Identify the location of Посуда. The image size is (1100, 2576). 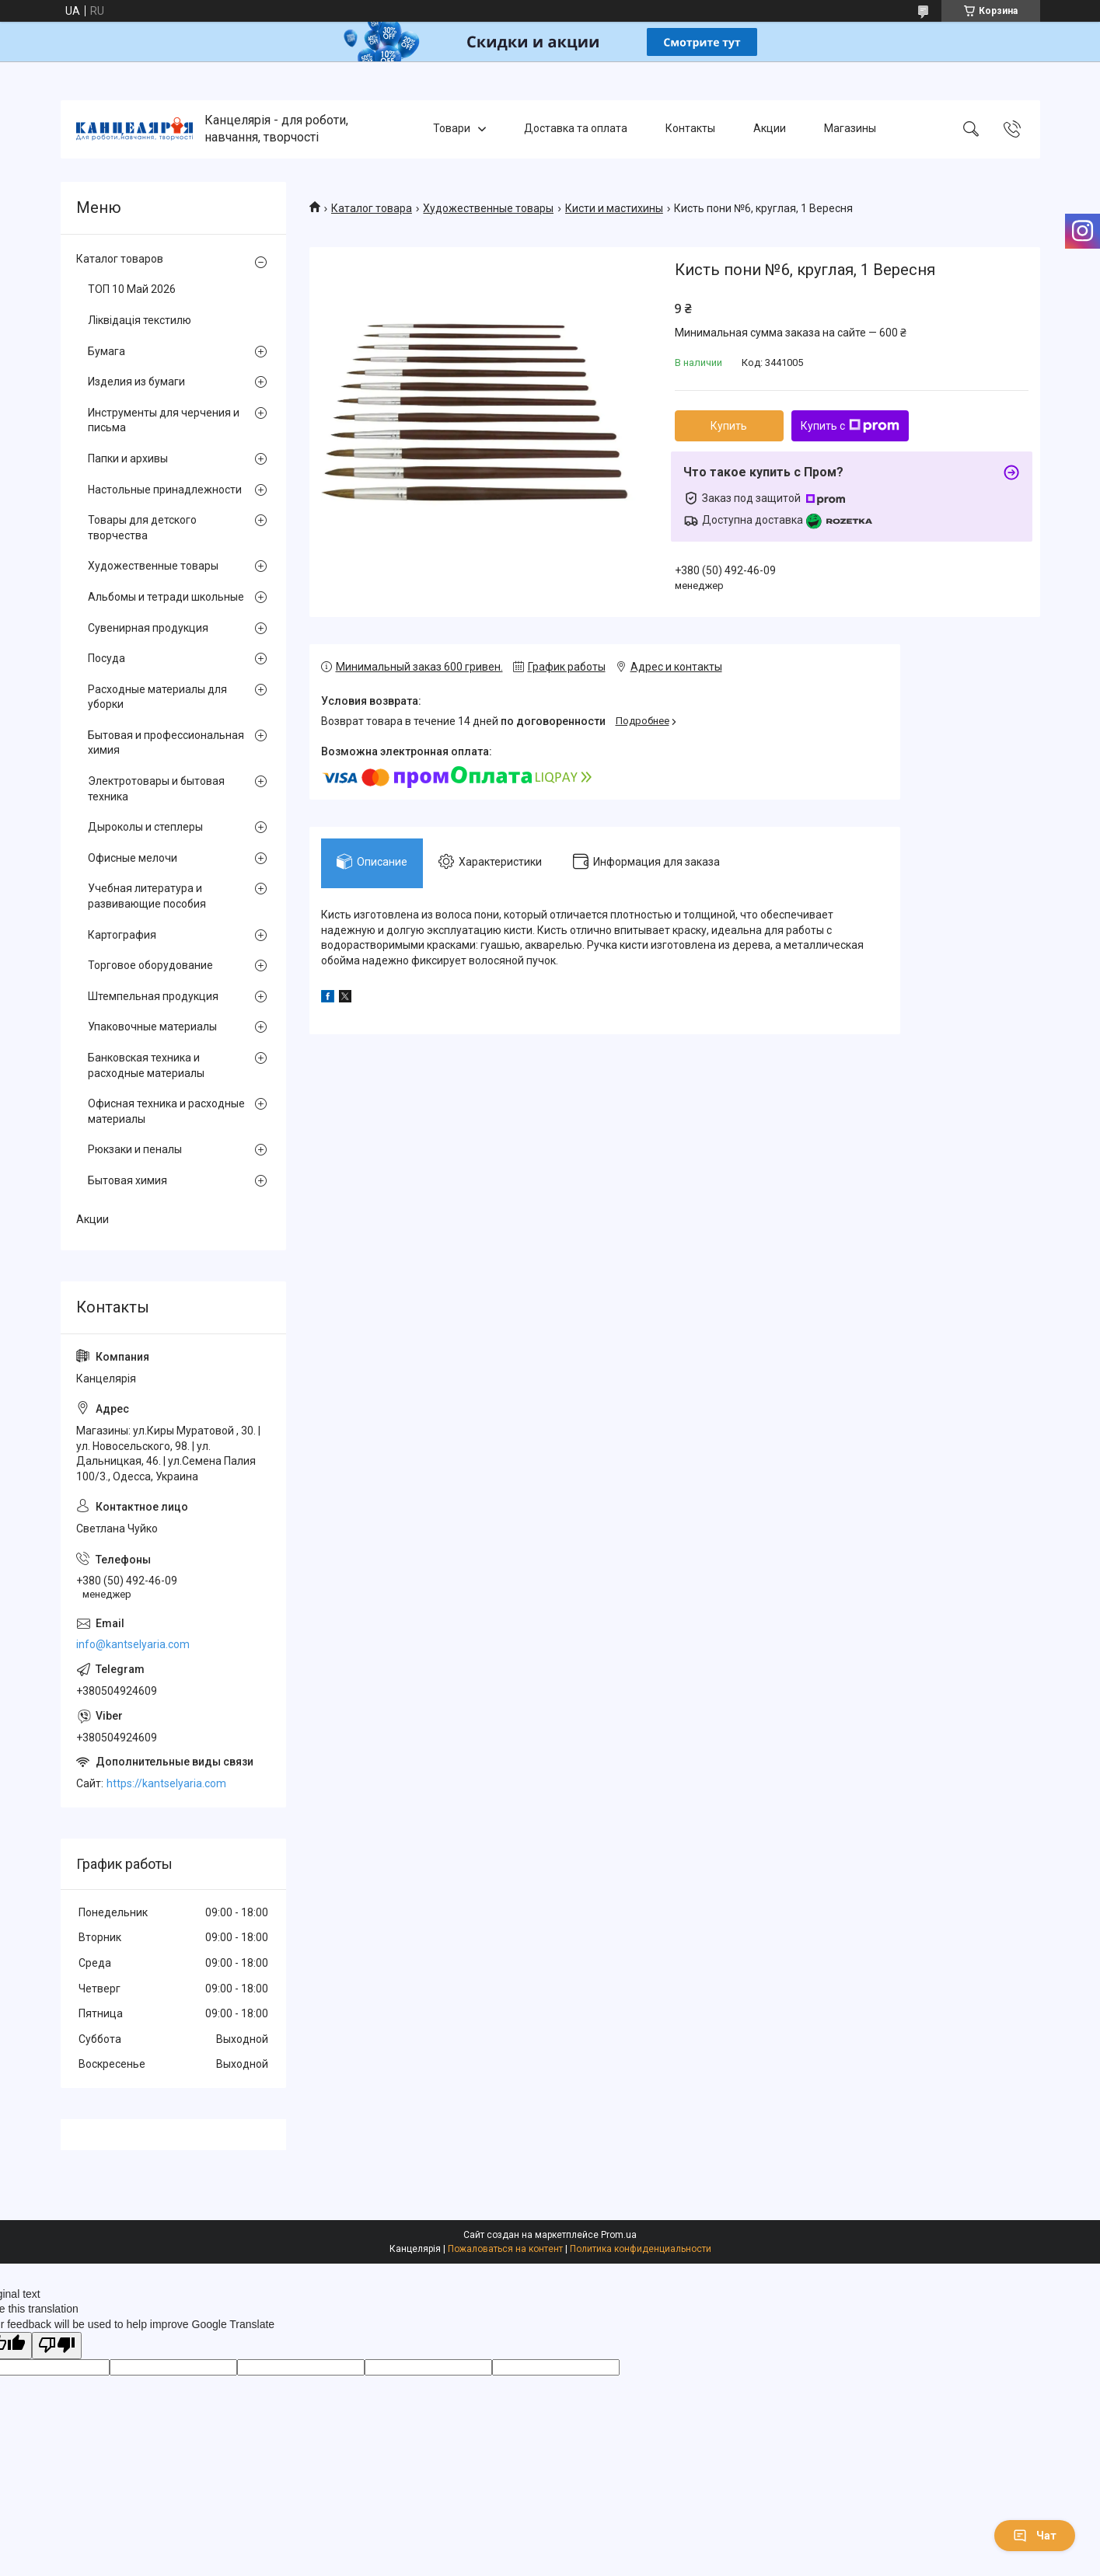
(106, 658).